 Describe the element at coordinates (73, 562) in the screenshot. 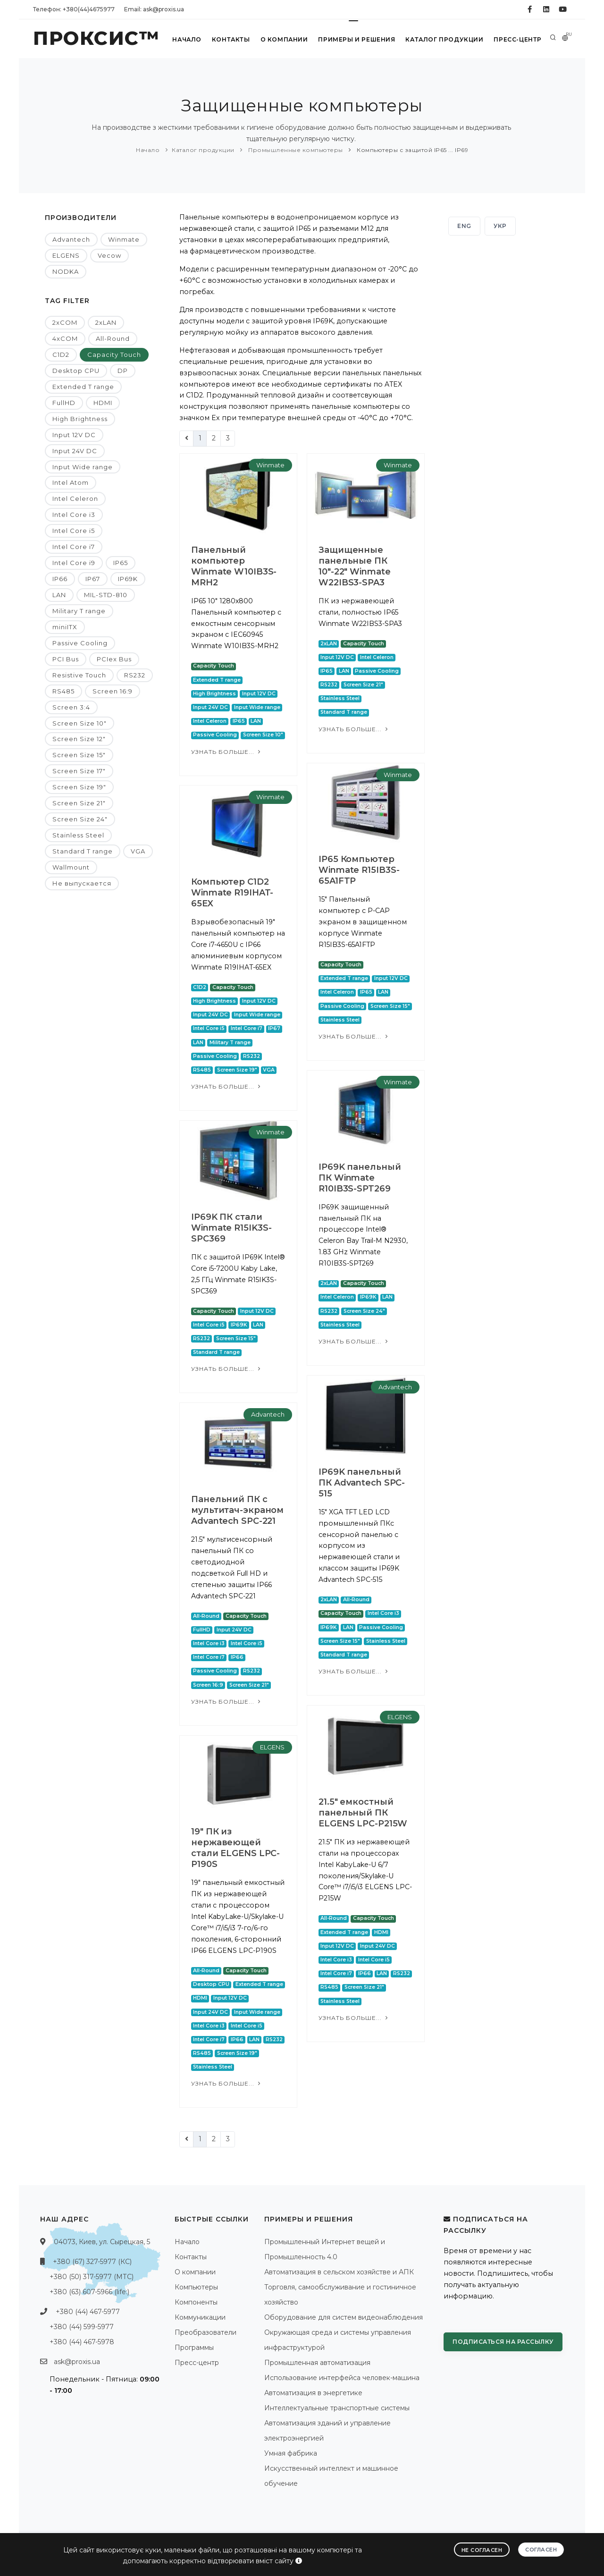

I see `Intel Core i9` at that location.